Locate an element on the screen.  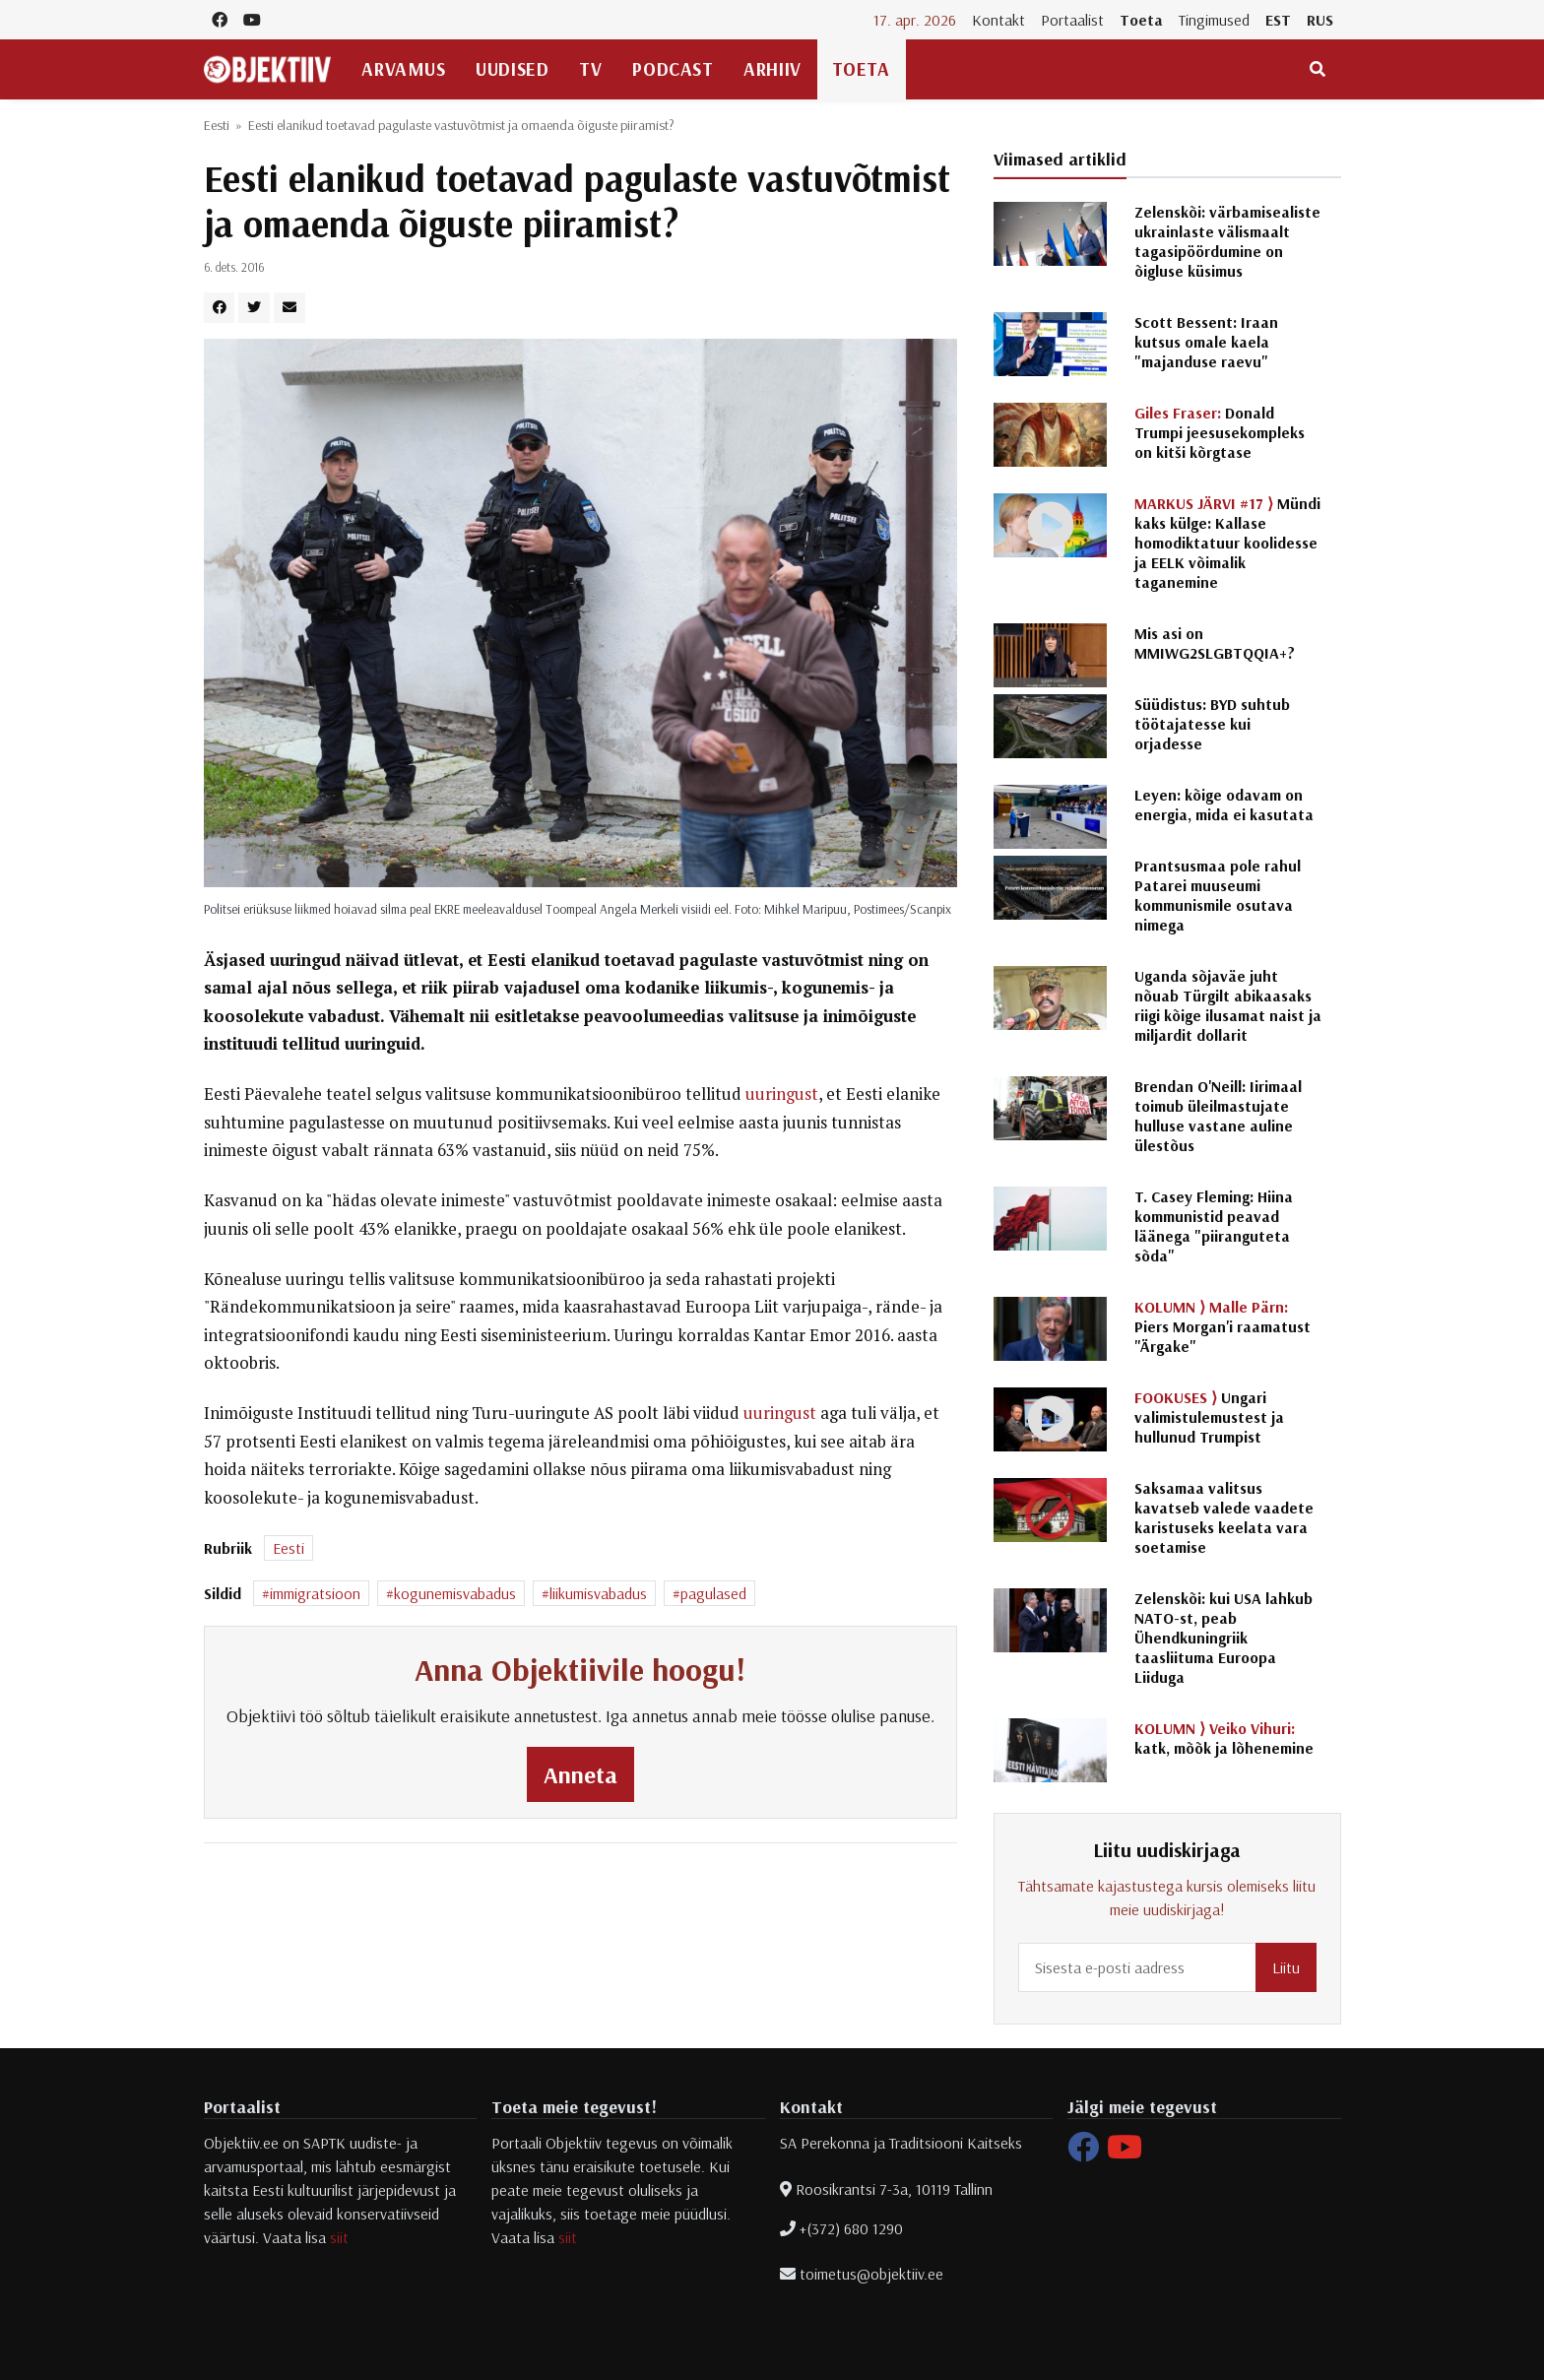
Arvamus is located at coordinates (403, 69).